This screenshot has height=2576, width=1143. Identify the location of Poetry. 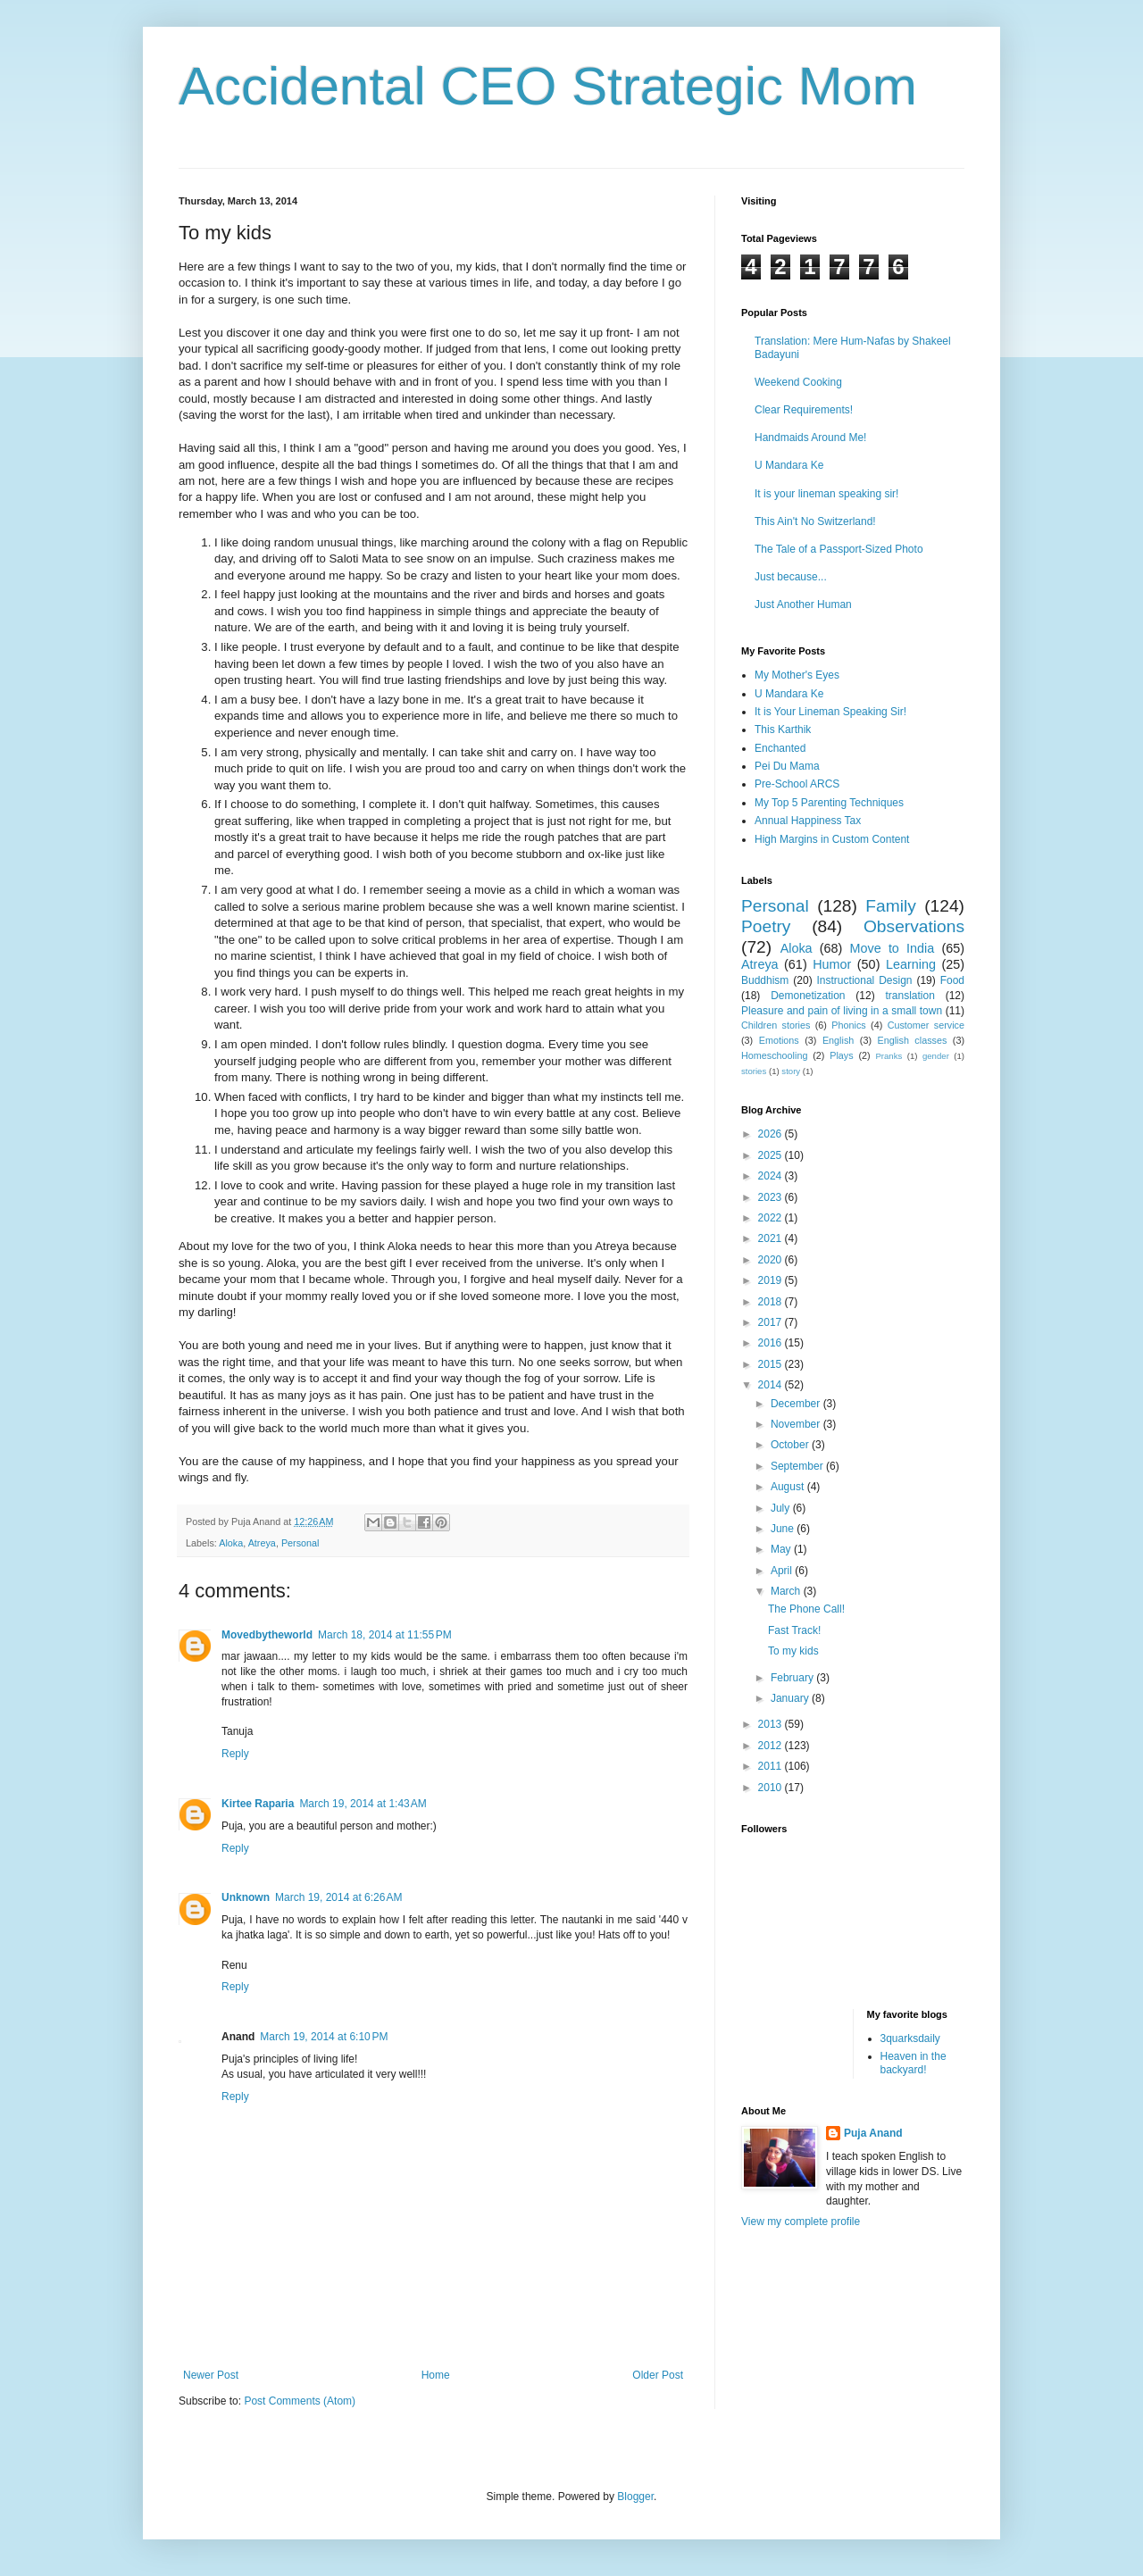
(765, 926).